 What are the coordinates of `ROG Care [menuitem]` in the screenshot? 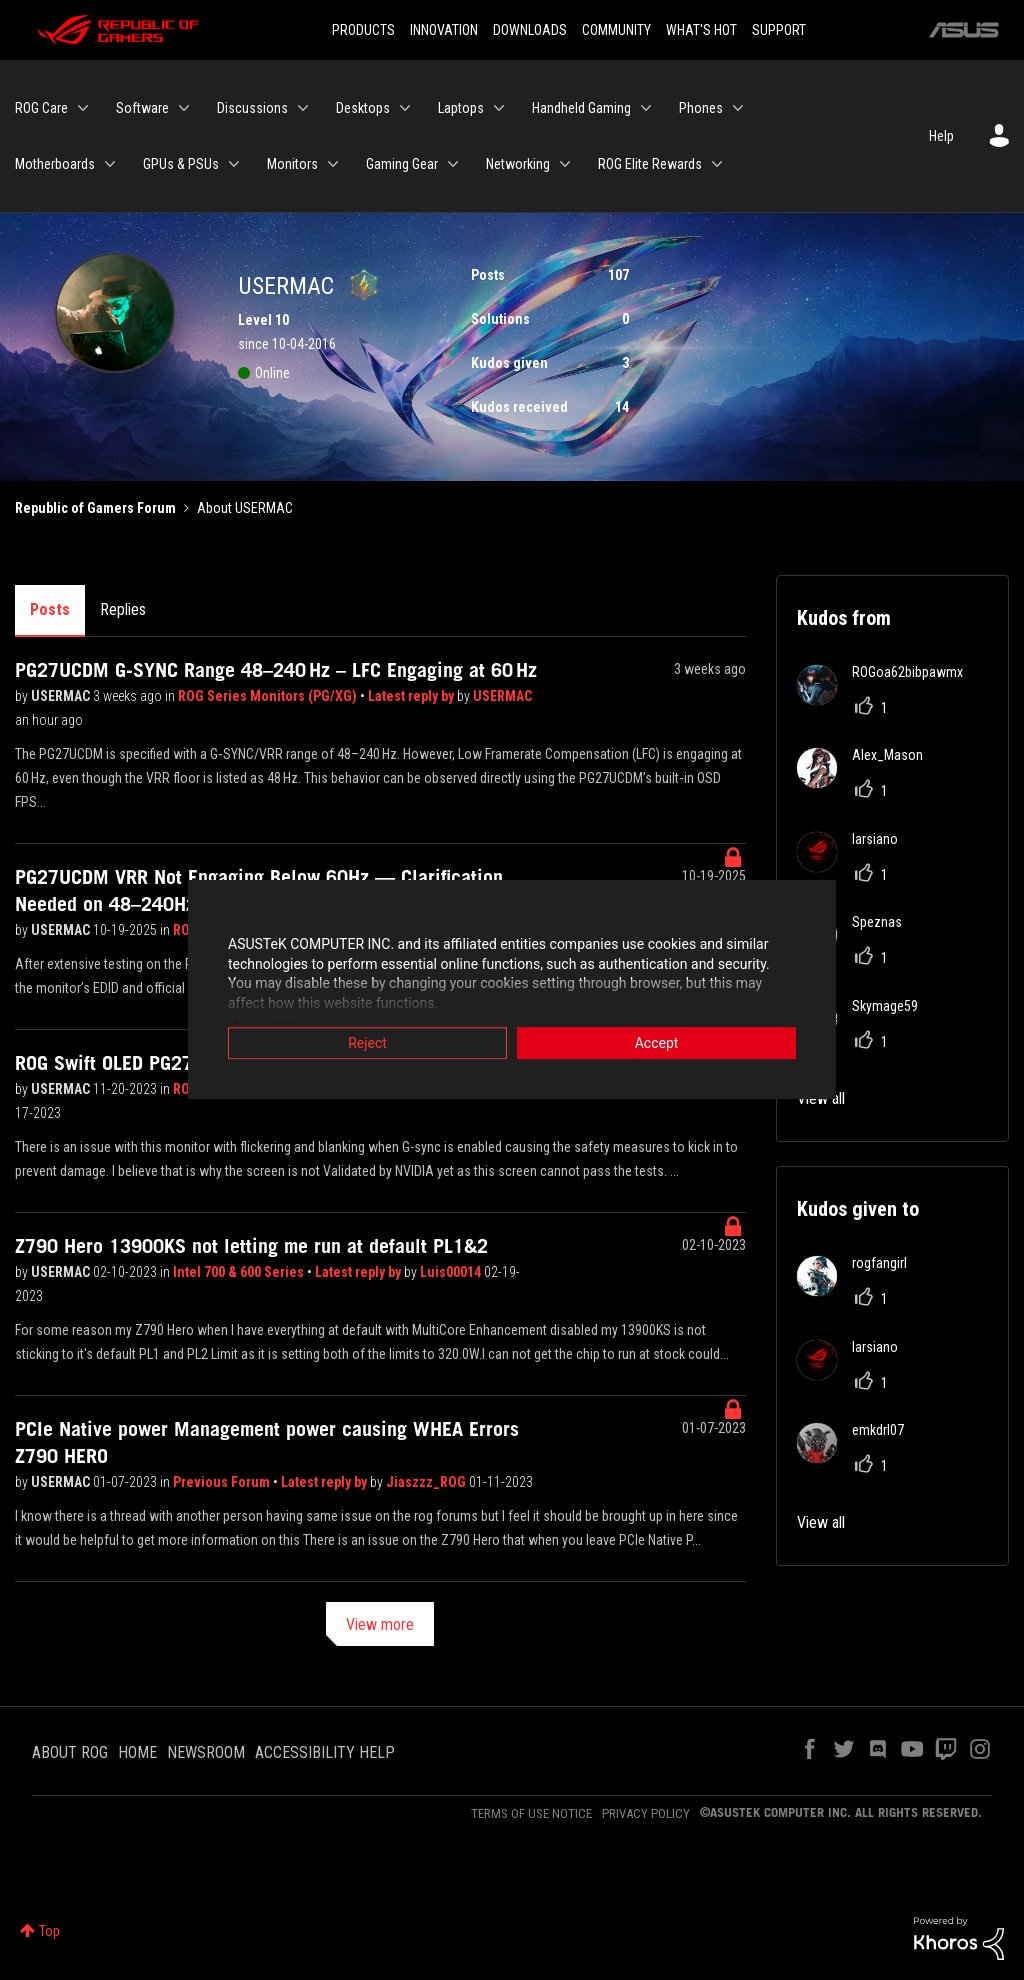 It's located at (41, 108).